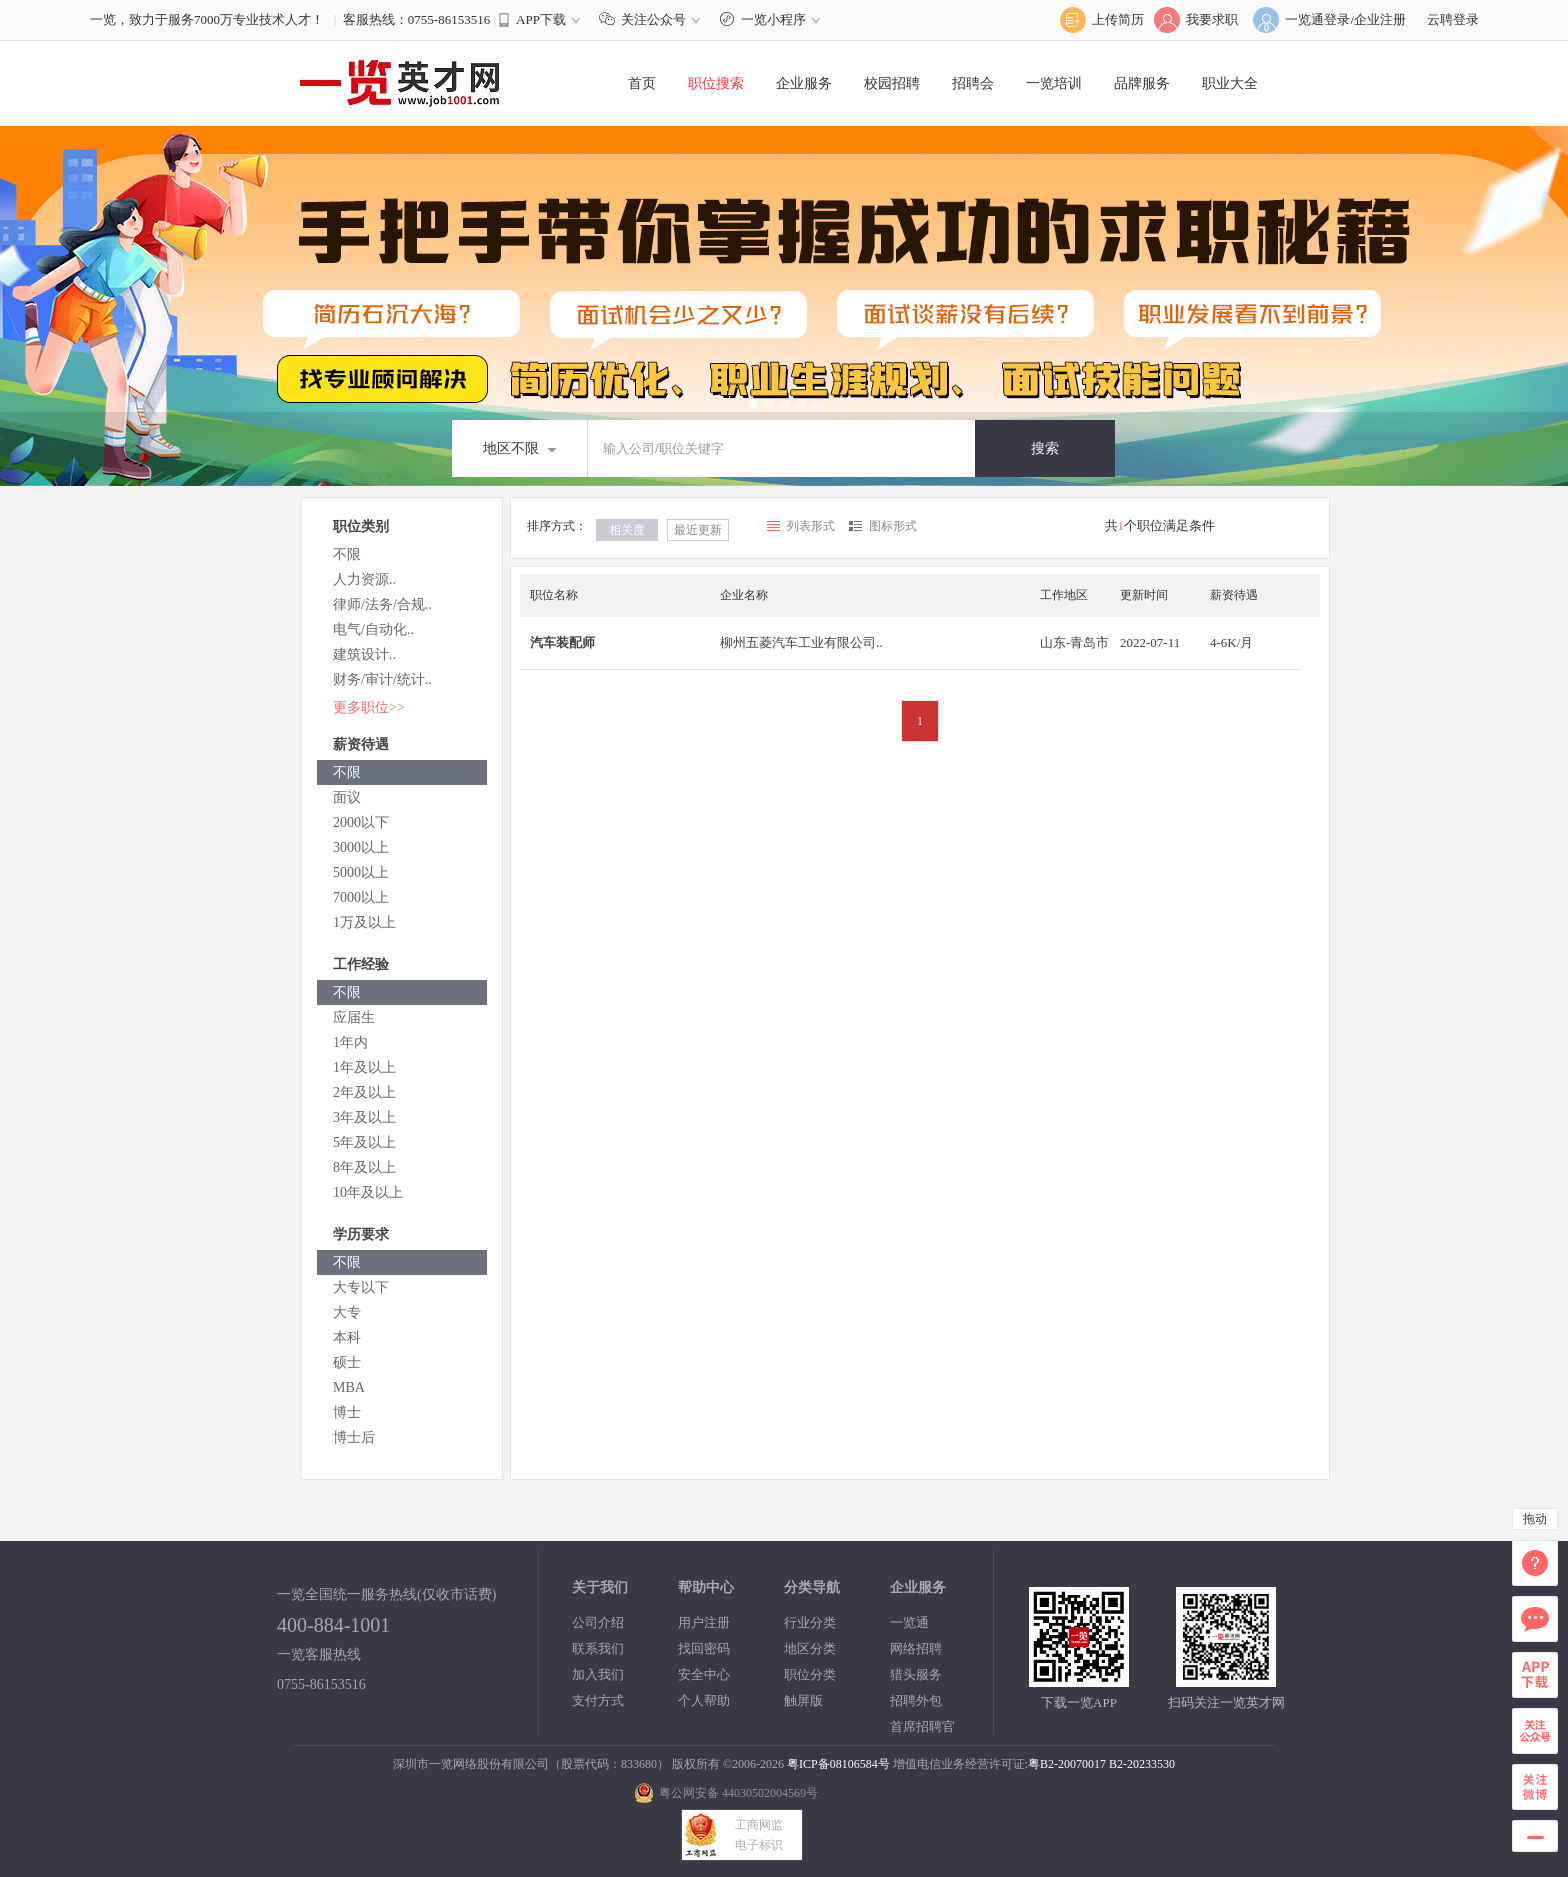  Describe the element at coordinates (654, 19) in the screenshot. I see `关注公众号` at that location.